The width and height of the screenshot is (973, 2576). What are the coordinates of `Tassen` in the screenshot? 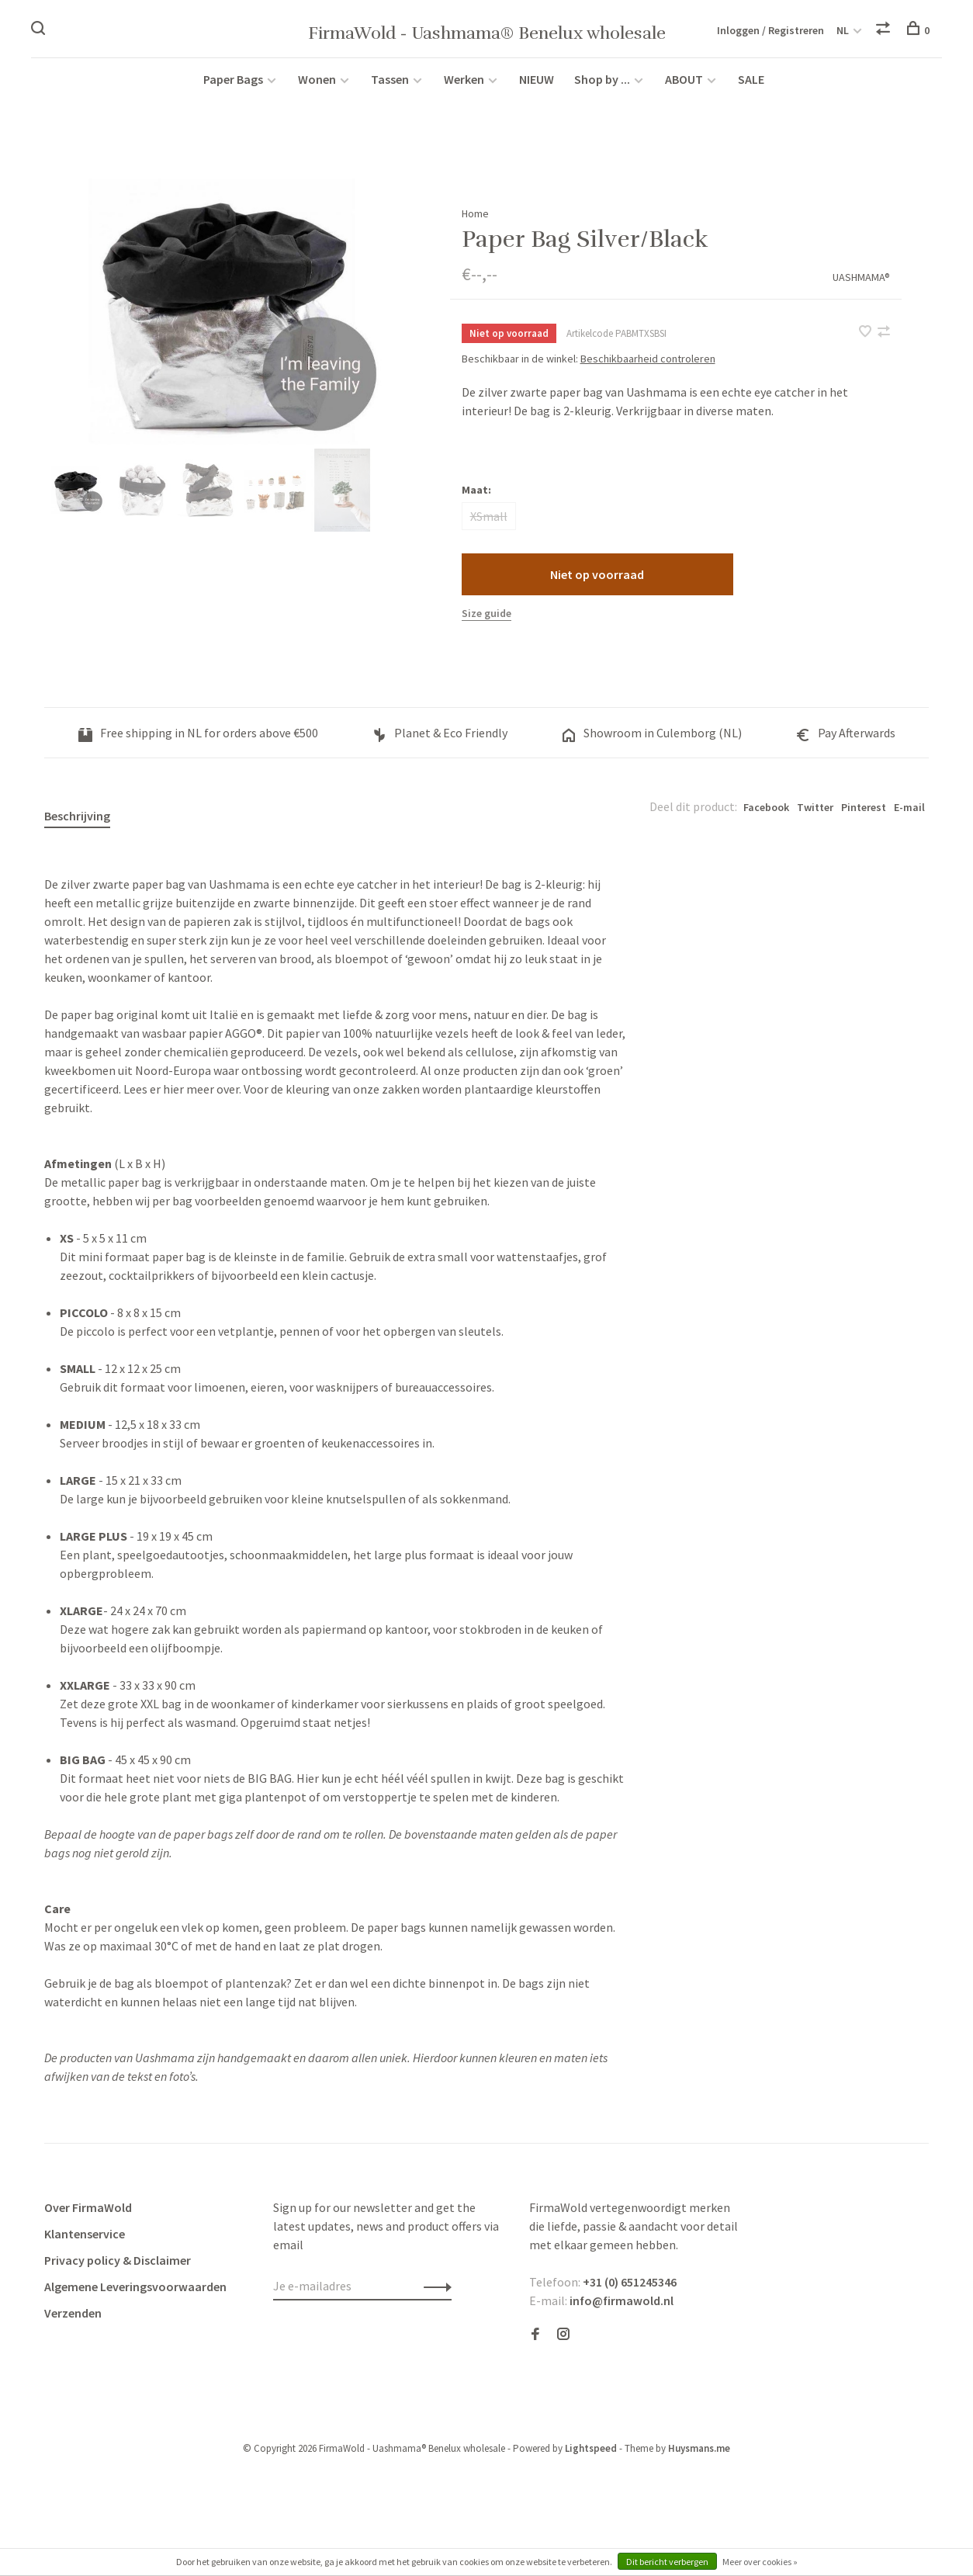 It's located at (390, 87).